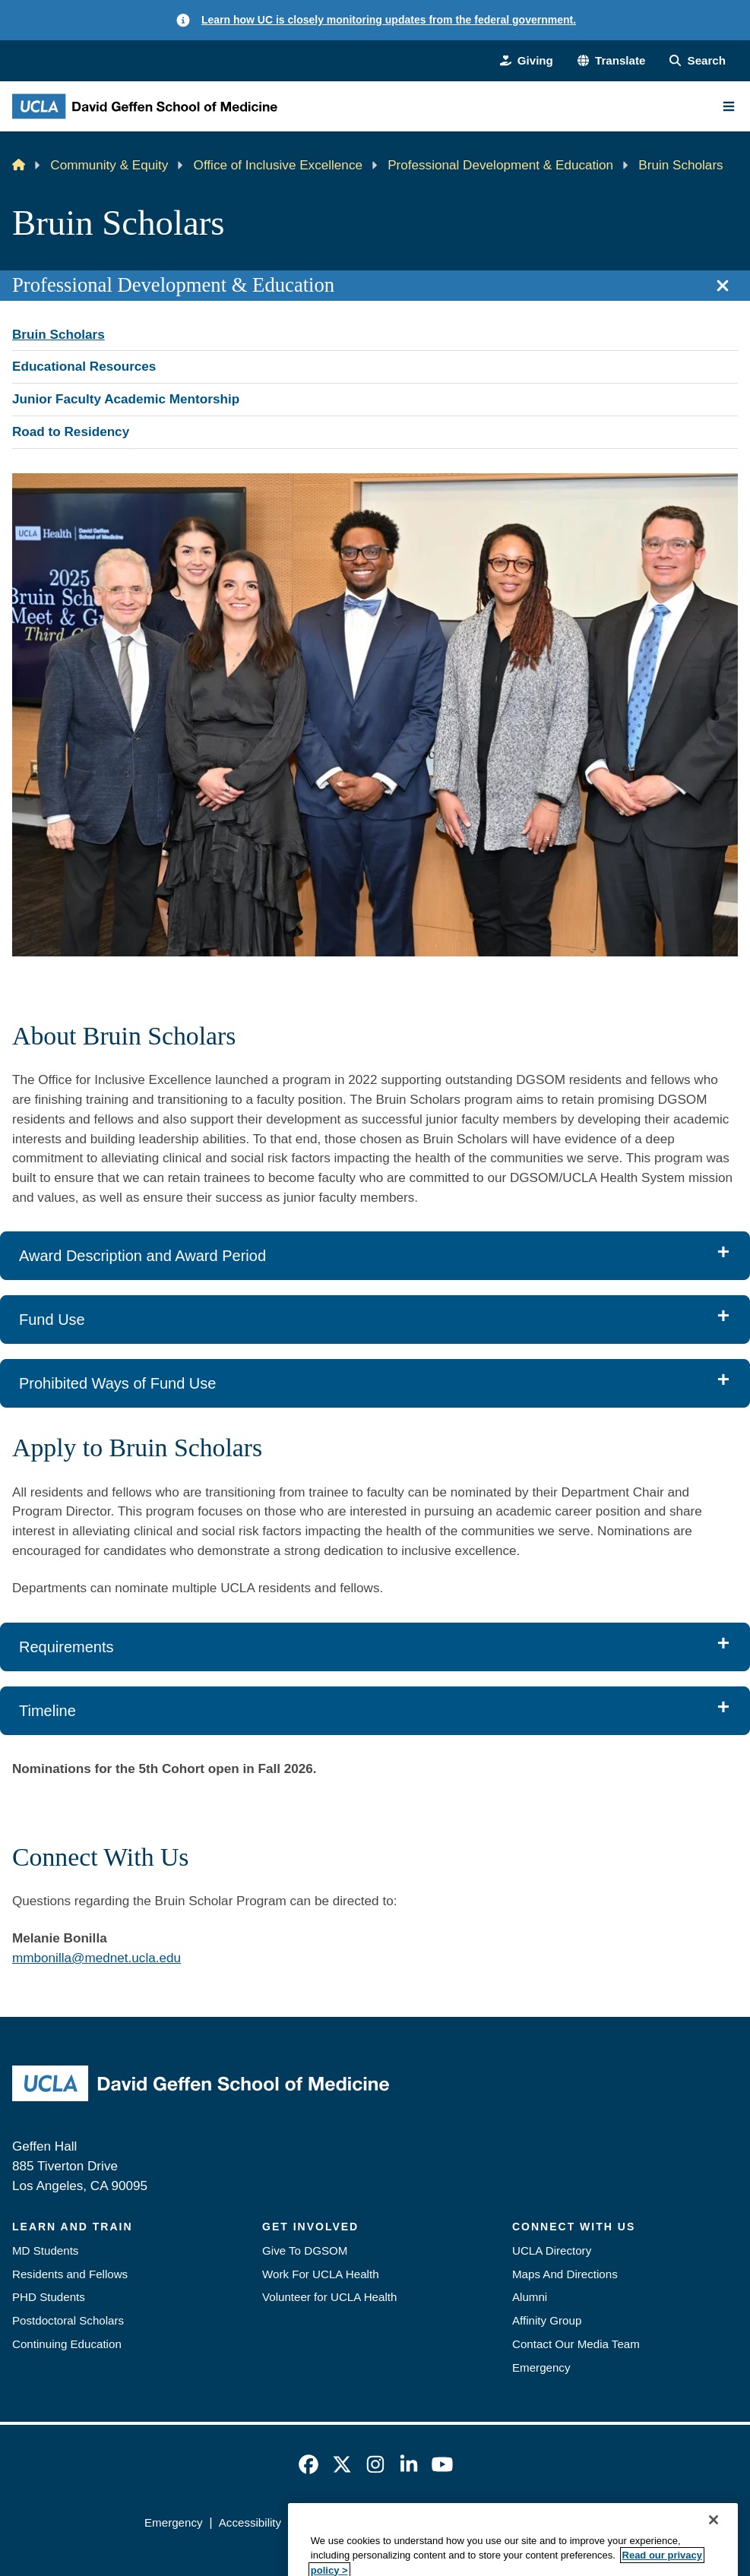 The height and width of the screenshot is (2576, 750). Describe the element at coordinates (500, 164) in the screenshot. I see `Professional Development & Education` at that location.